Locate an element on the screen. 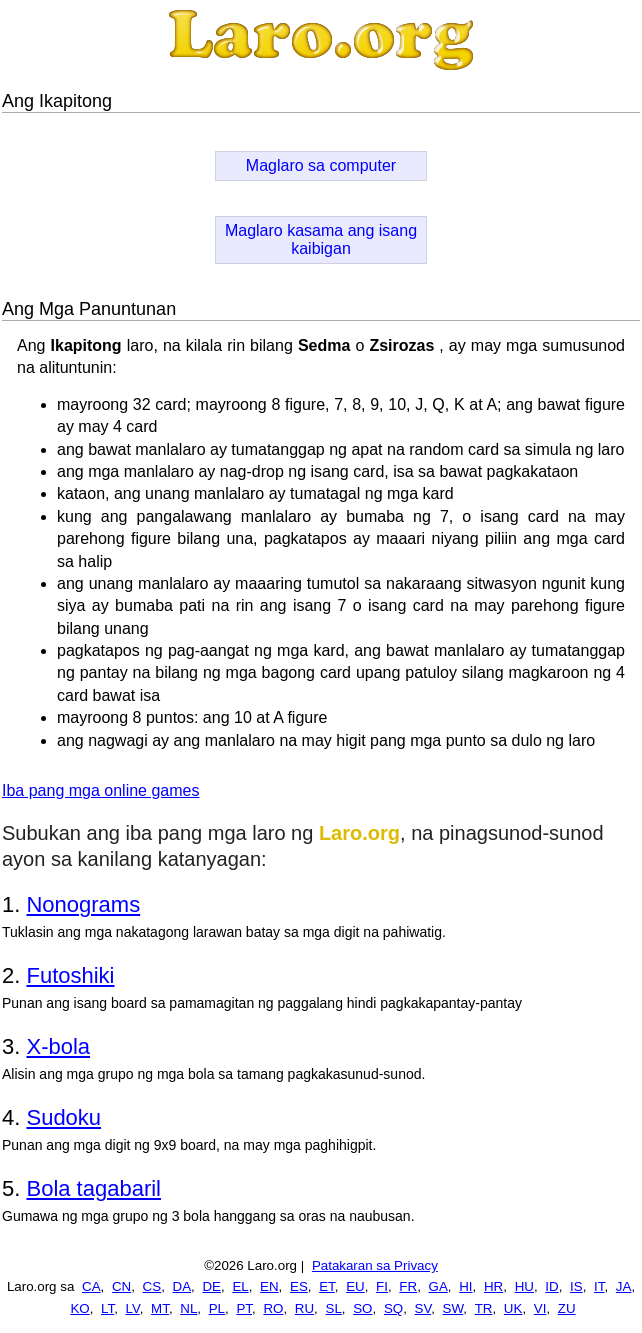  HI is located at coordinates (465, 1286).